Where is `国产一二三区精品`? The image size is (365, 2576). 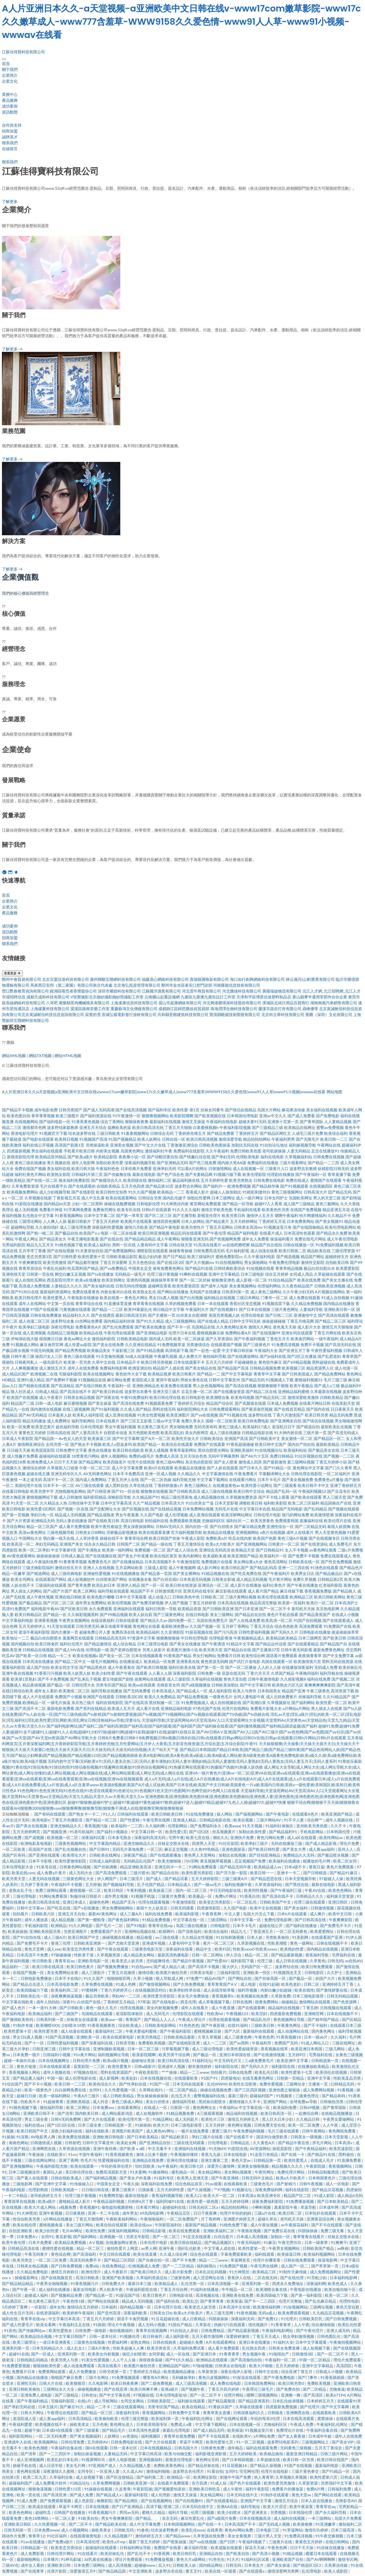
国产一二三区精品 is located at coordinates (179, 2266).